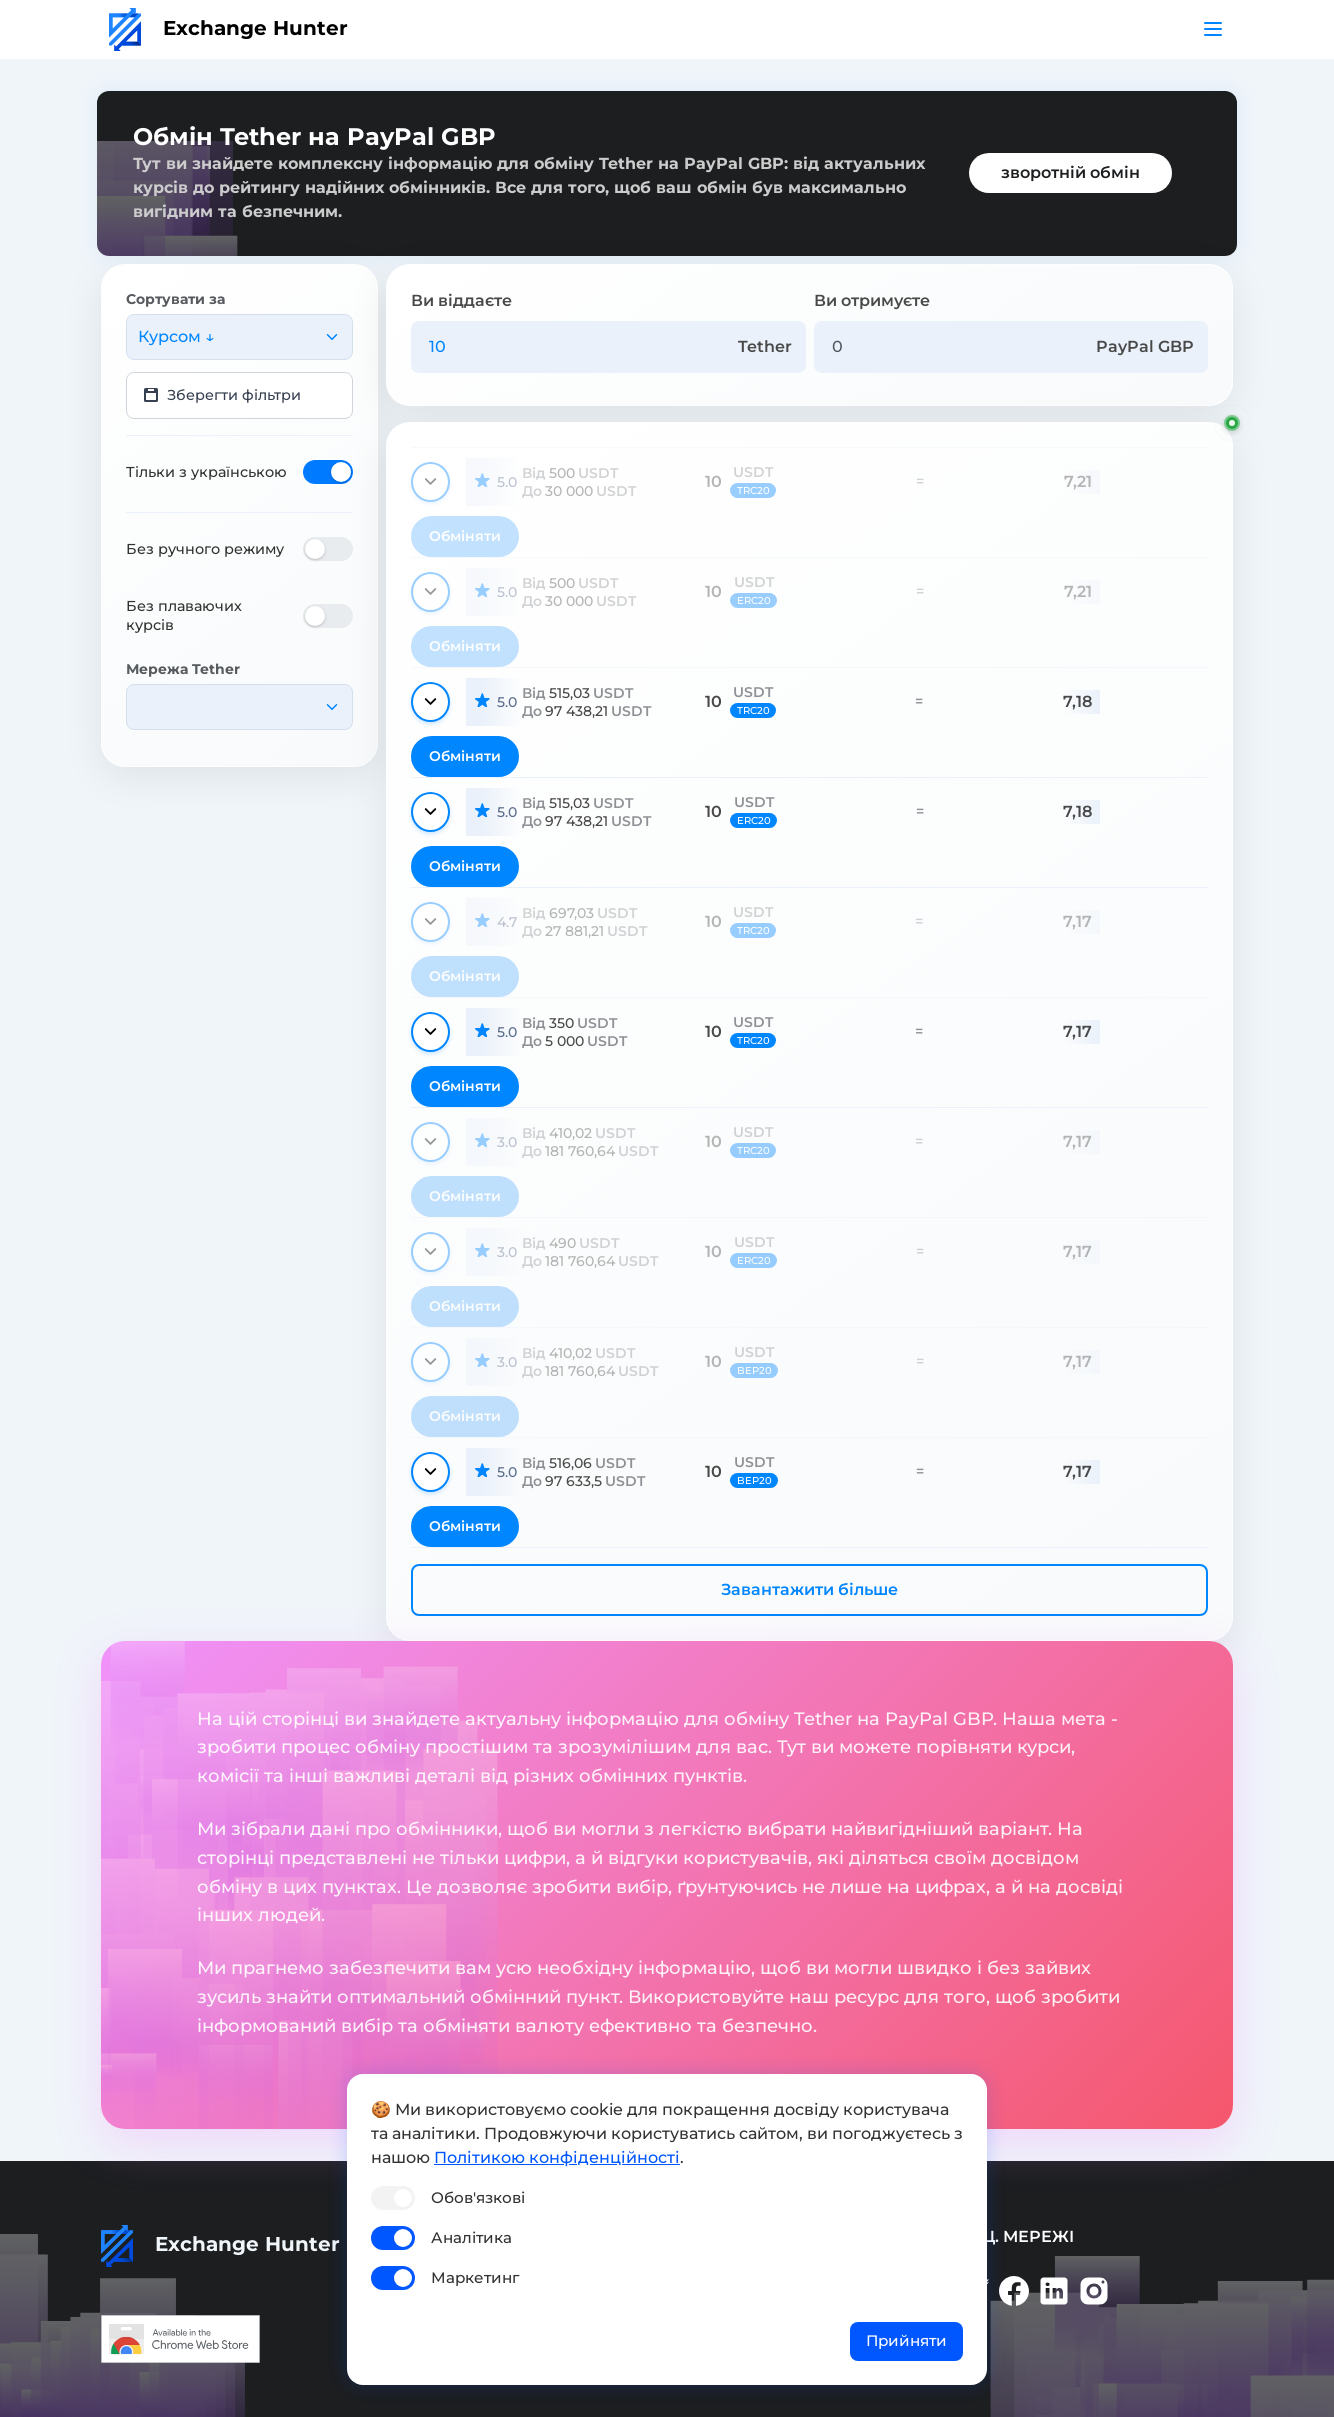 Image resolution: width=1334 pixels, height=2417 pixels. Describe the element at coordinates (461, 300) in the screenshot. I see `Ви віддаєте` at that location.